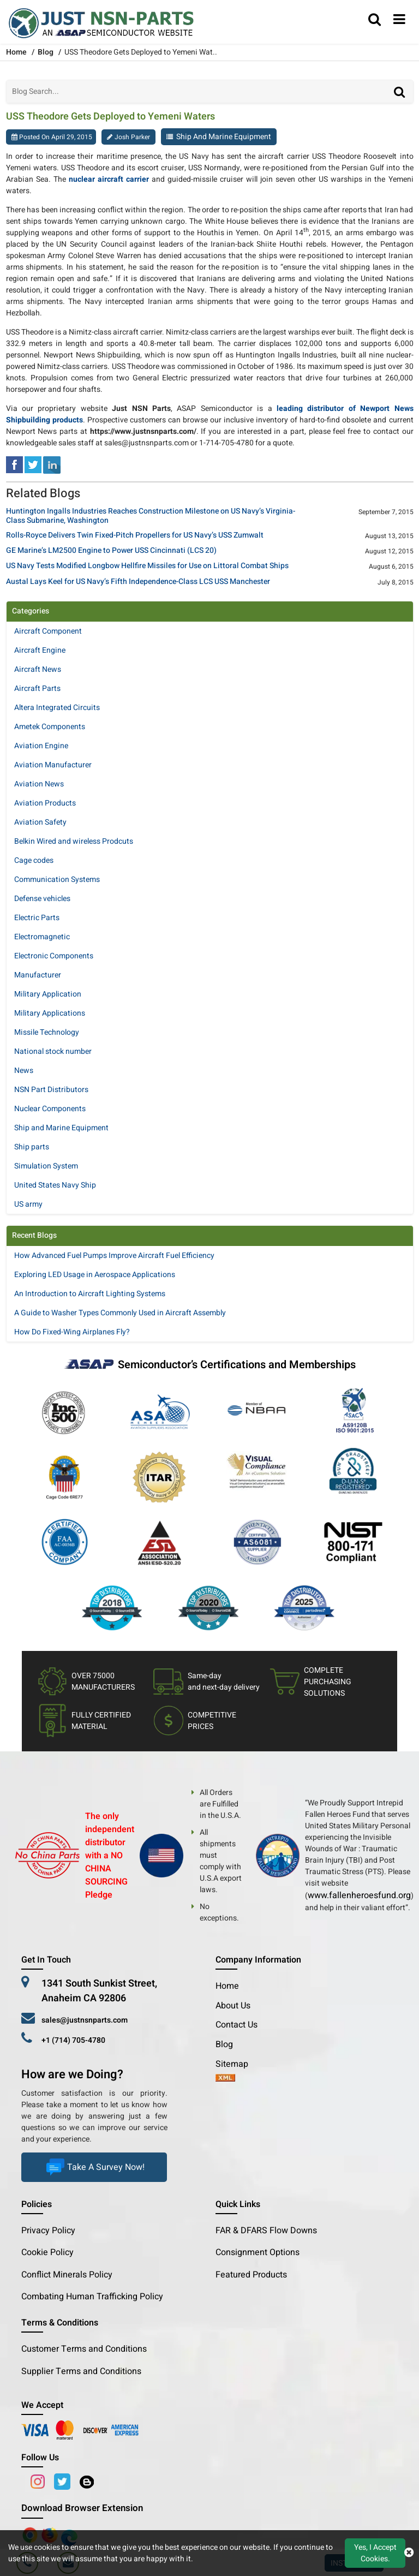 This screenshot has width=419, height=2576. Describe the element at coordinates (37, 975) in the screenshot. I see `Manufacturer` at that location.